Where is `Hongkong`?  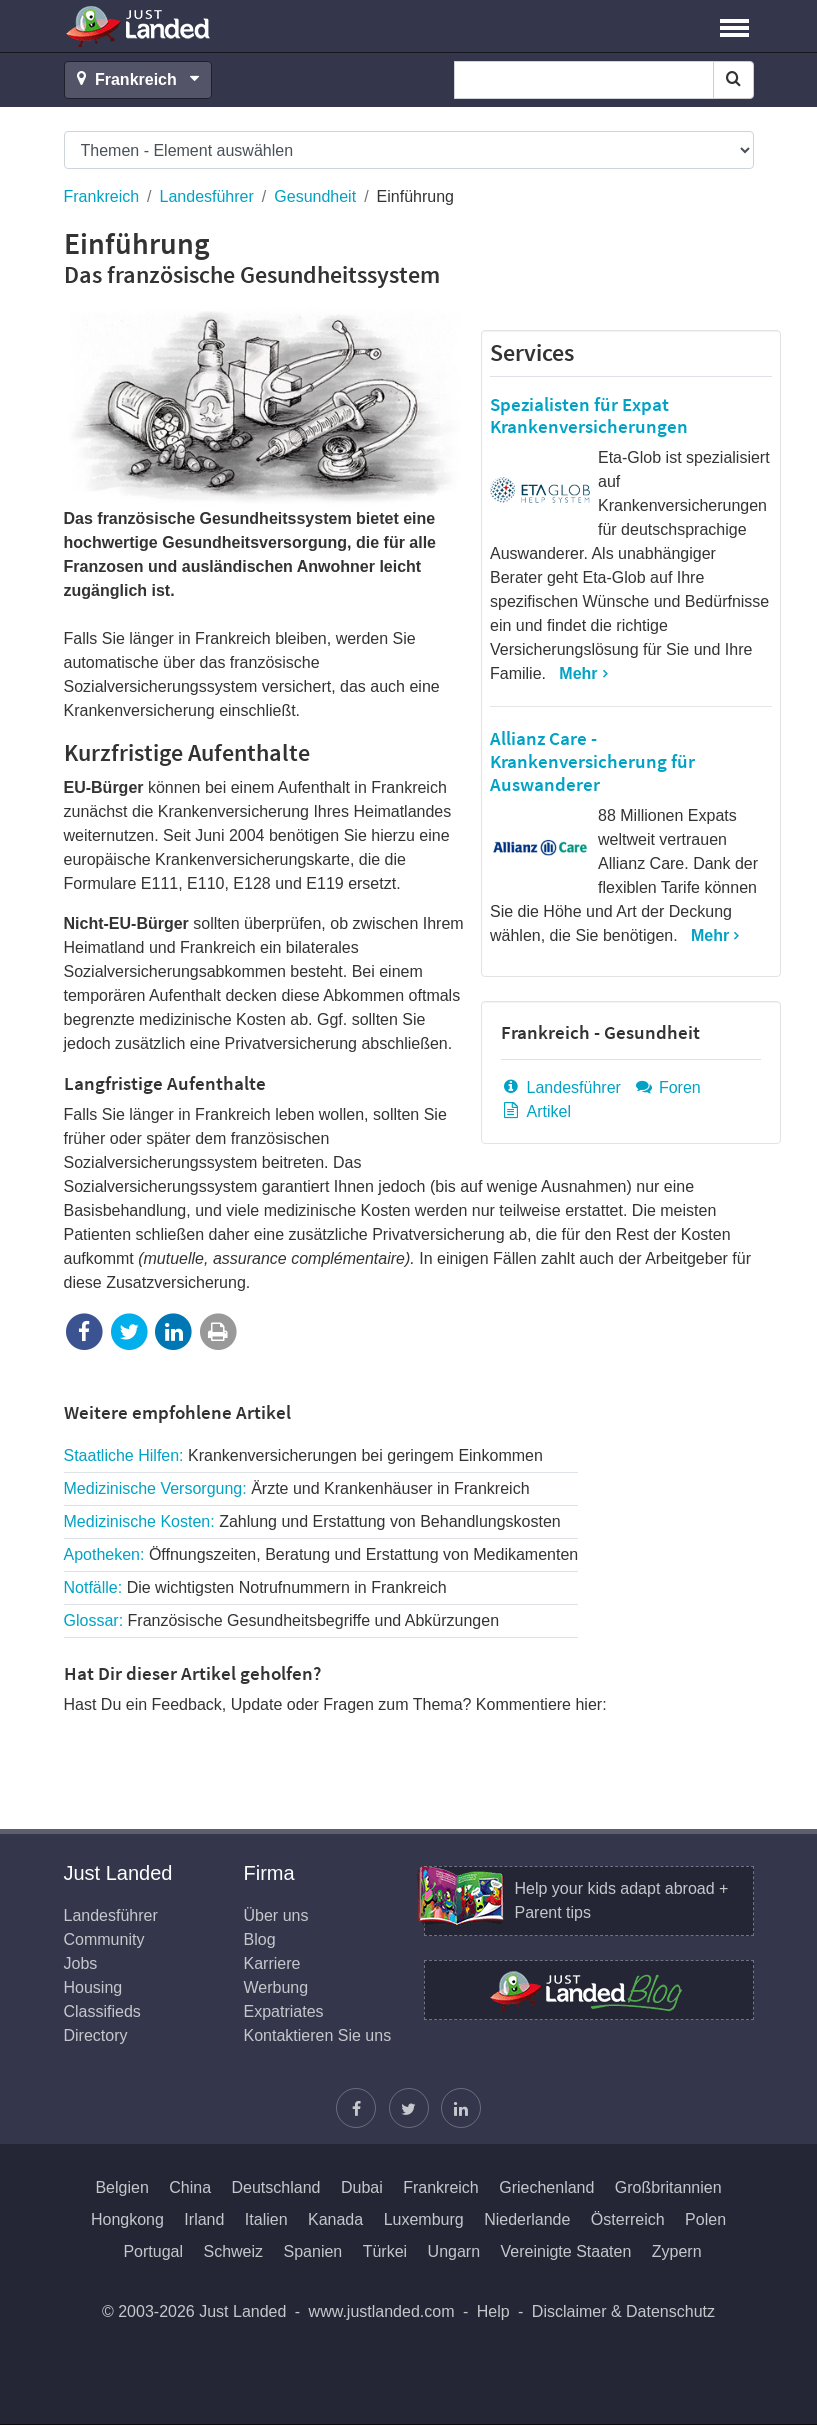 Hongkong is located at coordinates (127, 2219).